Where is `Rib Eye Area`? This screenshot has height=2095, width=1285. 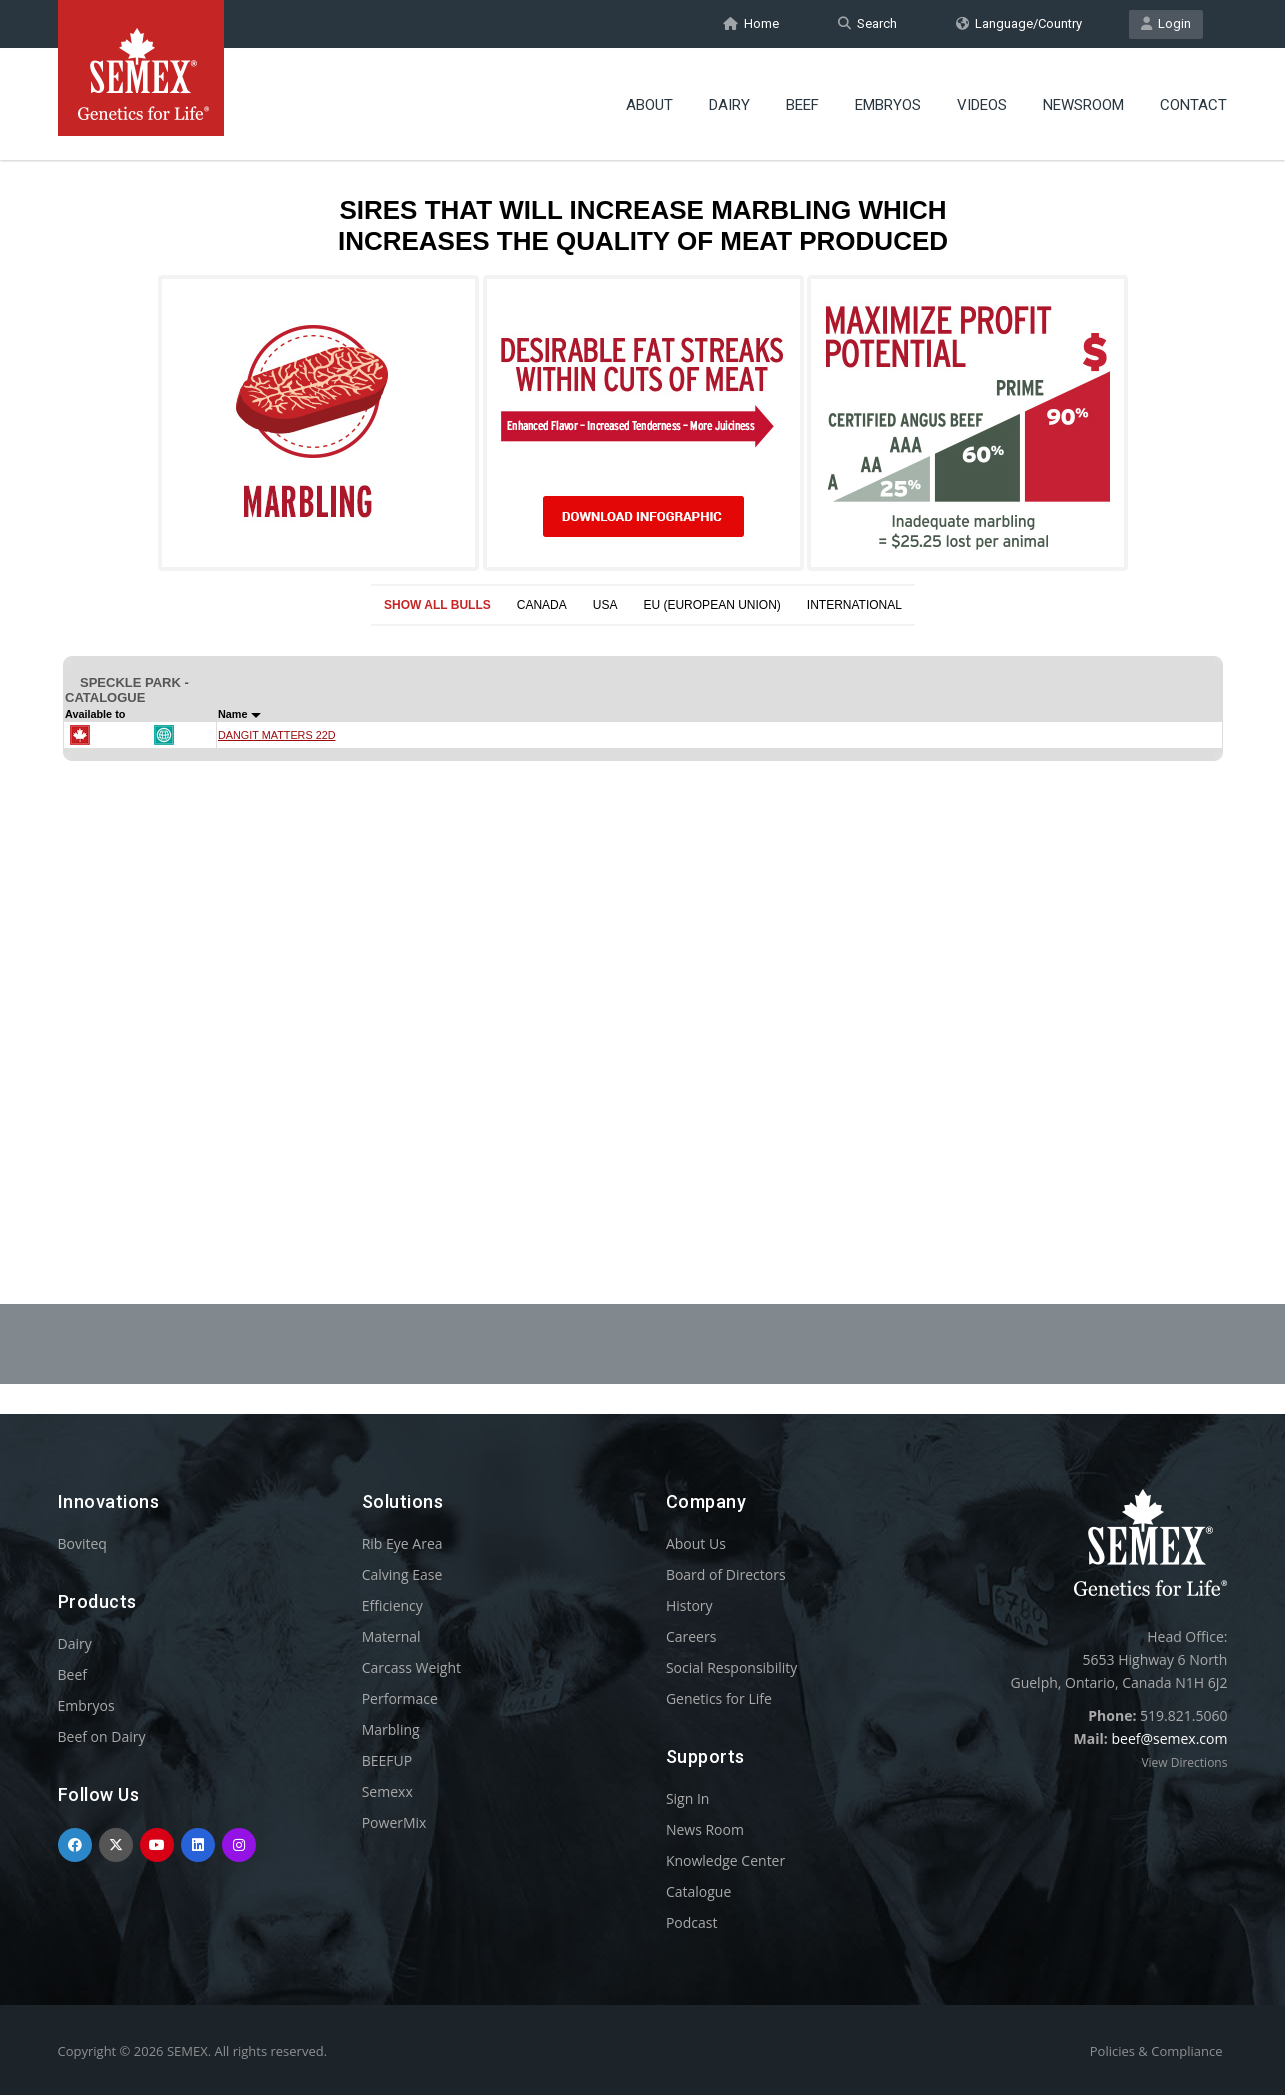 Rib Eye Area is located at coordinates (402, 1543).